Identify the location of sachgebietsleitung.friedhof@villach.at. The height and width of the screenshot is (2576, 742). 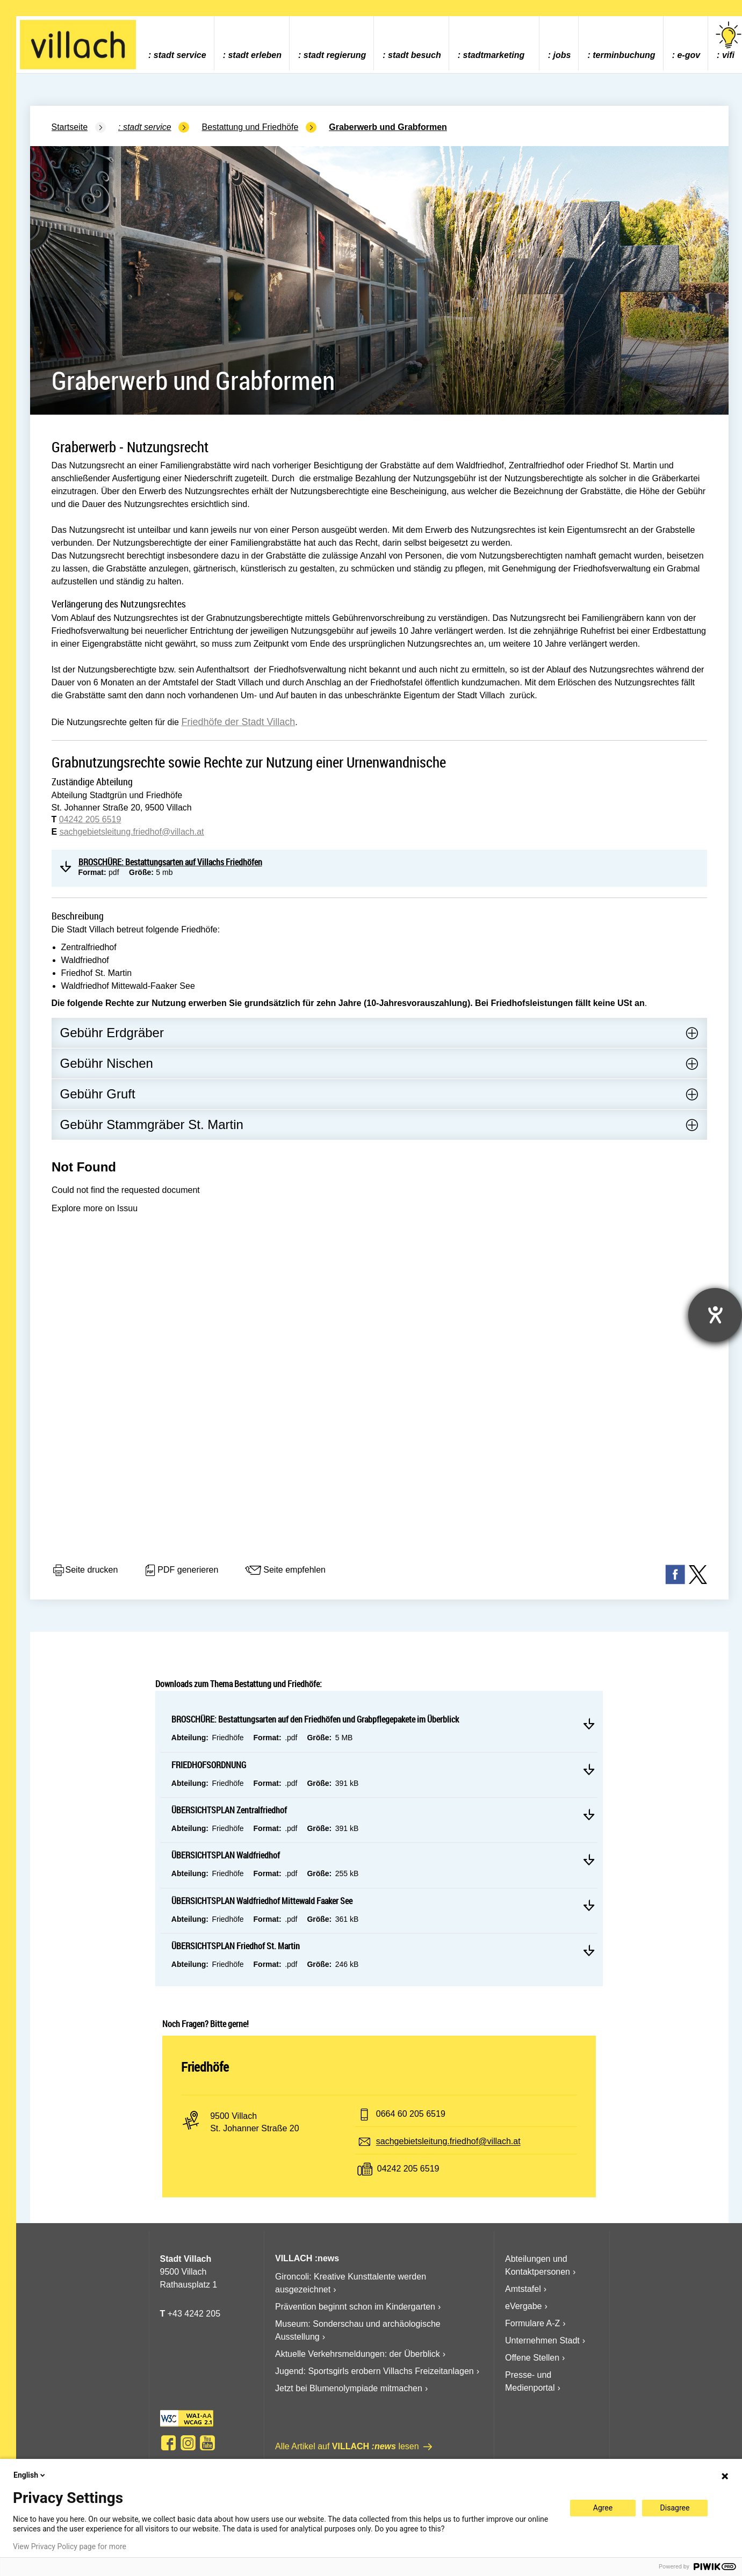
(132, 831).